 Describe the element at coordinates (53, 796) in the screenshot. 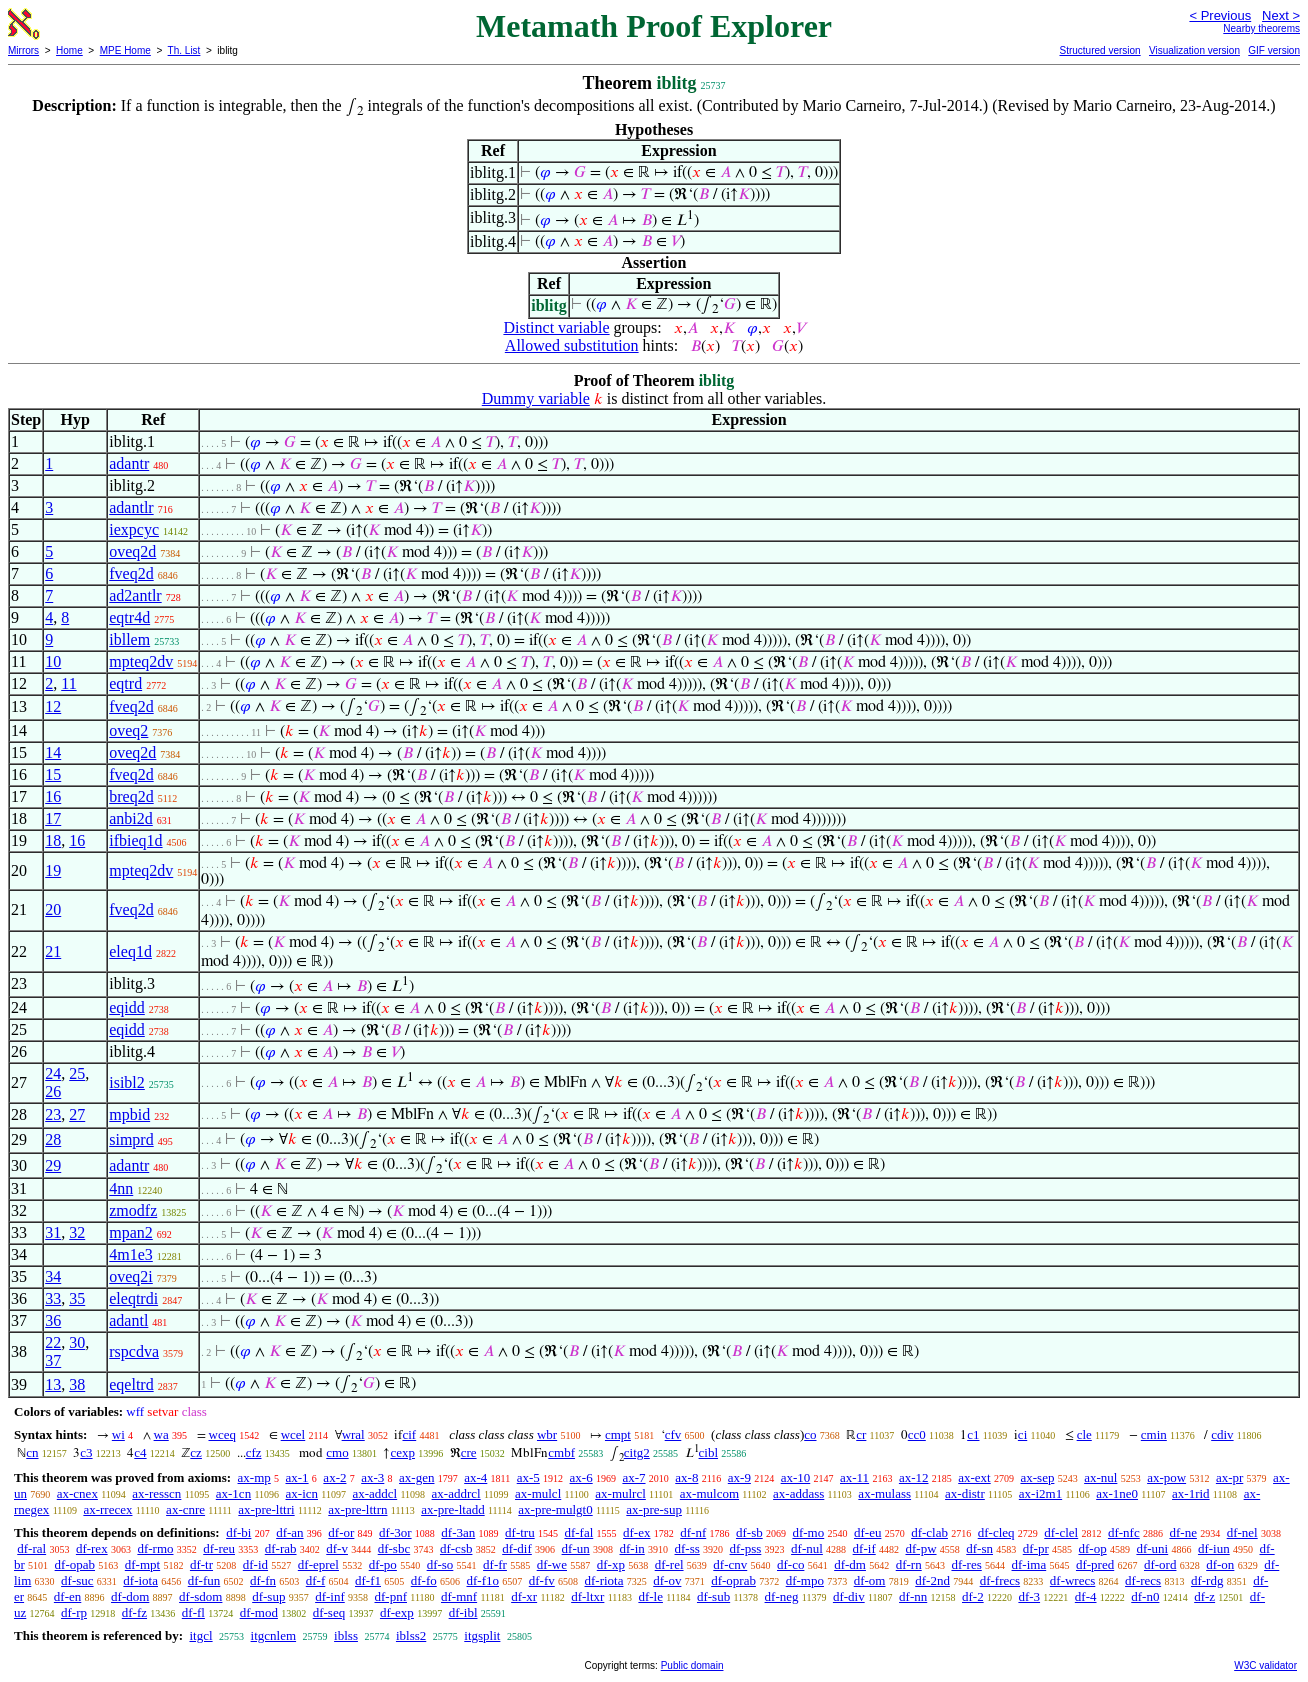

I see `16` at that location.